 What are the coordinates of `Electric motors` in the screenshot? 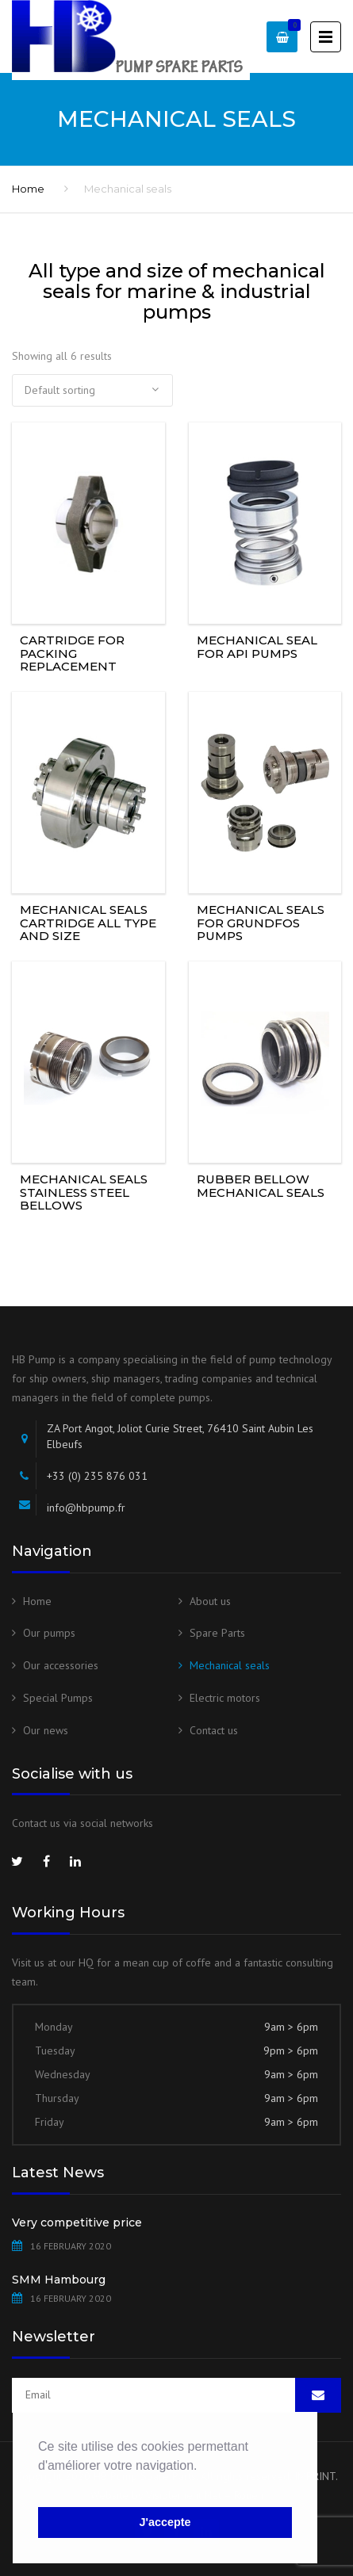 It's located at (225, 1698).